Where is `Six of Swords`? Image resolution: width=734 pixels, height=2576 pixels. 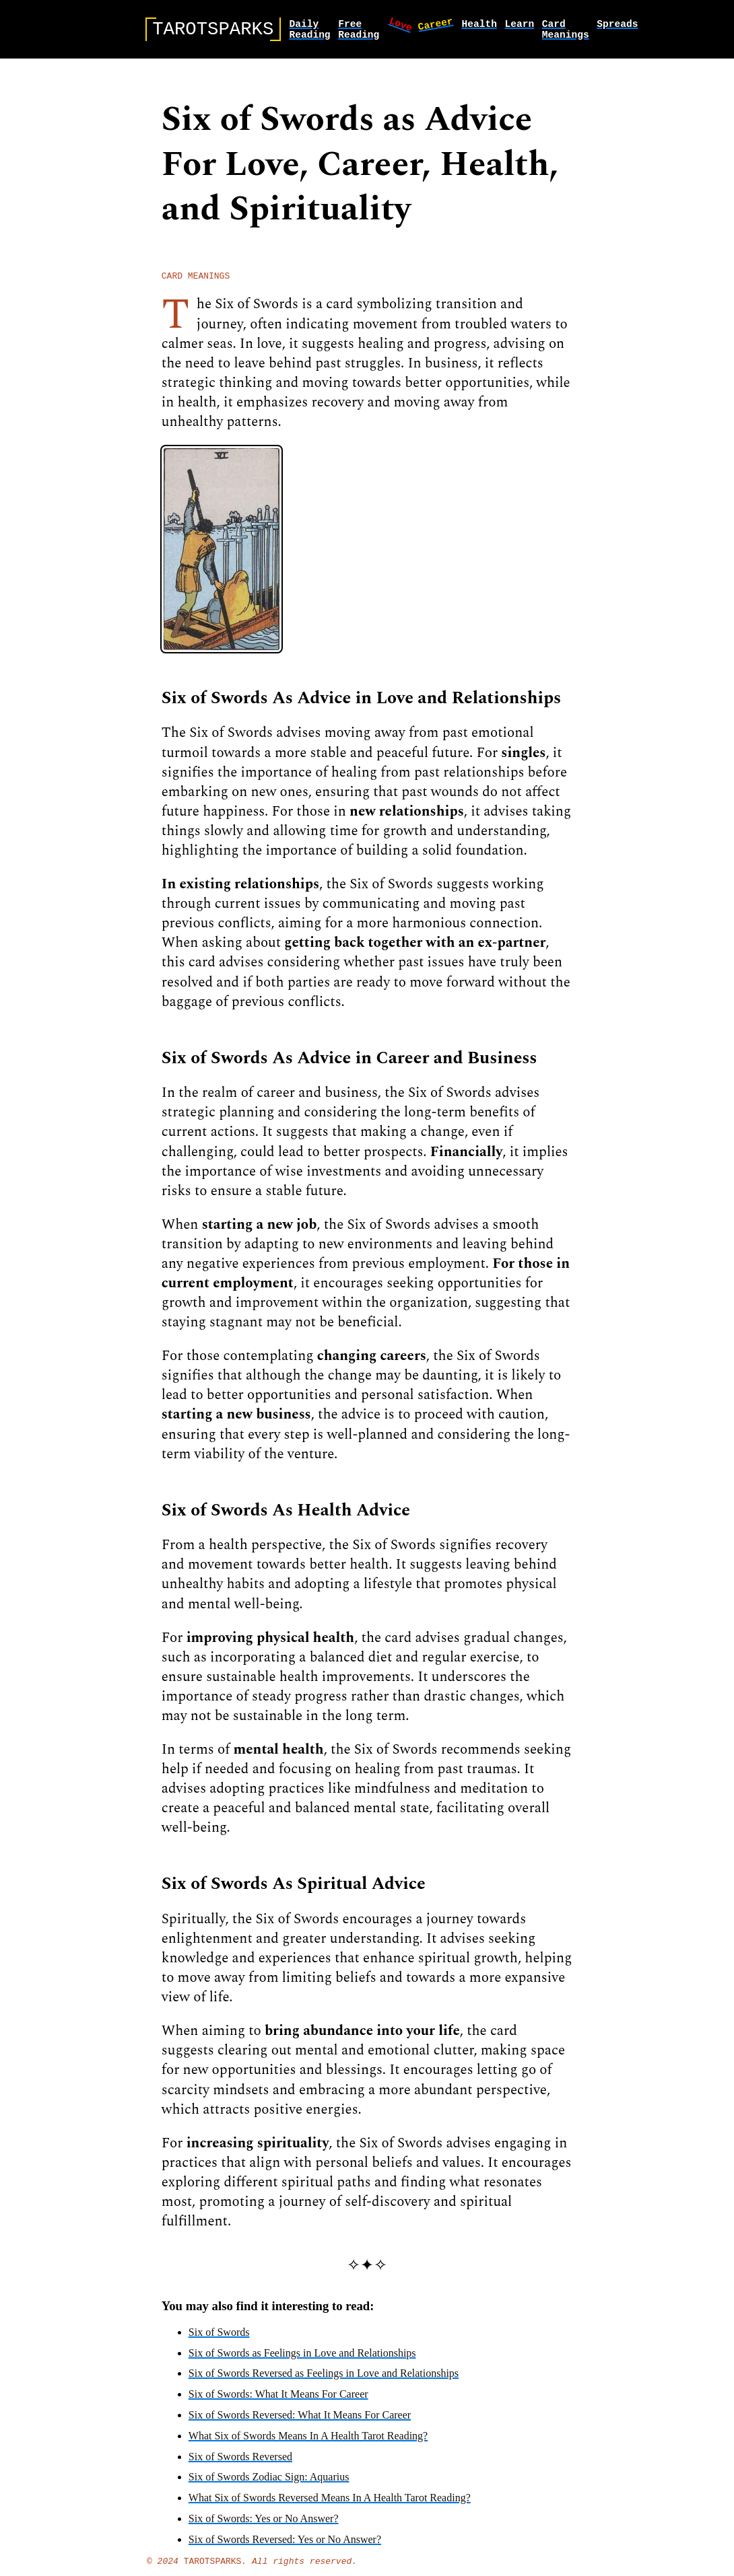 Six of Swords is located at coordinates (219, 2339).